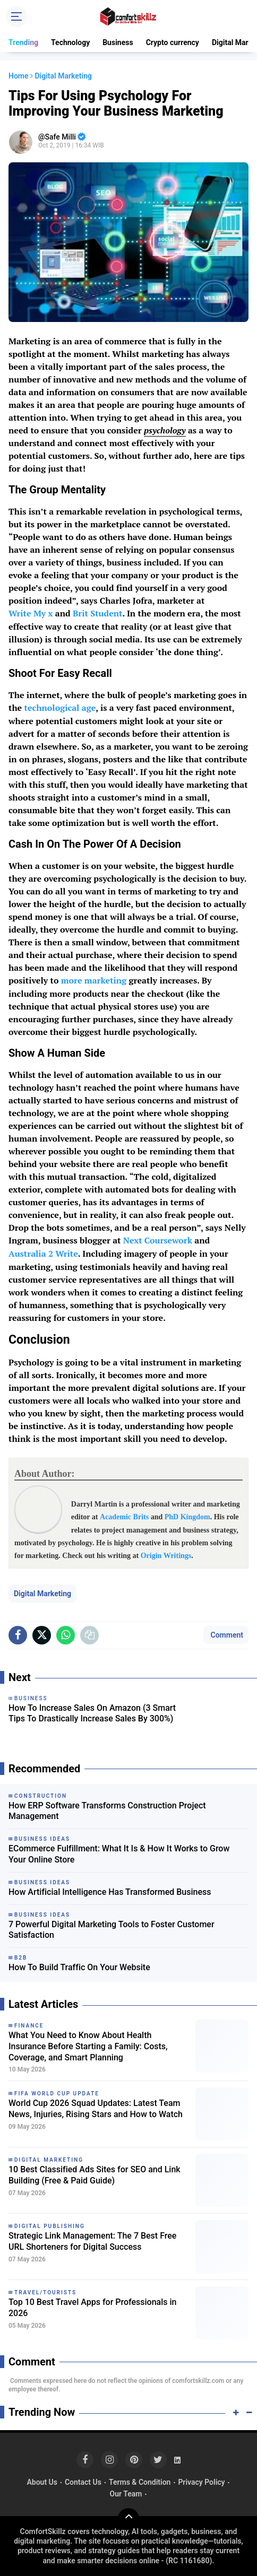 This screenshot has height=2576, width=257. What do you see at coordinates (95, 2108) in the screenshot?
I see `World Cup 2026 Squad Updates: Latest Team News, Injuries, Rising Stars and How to Watch` at bounding box center [95, 2108].